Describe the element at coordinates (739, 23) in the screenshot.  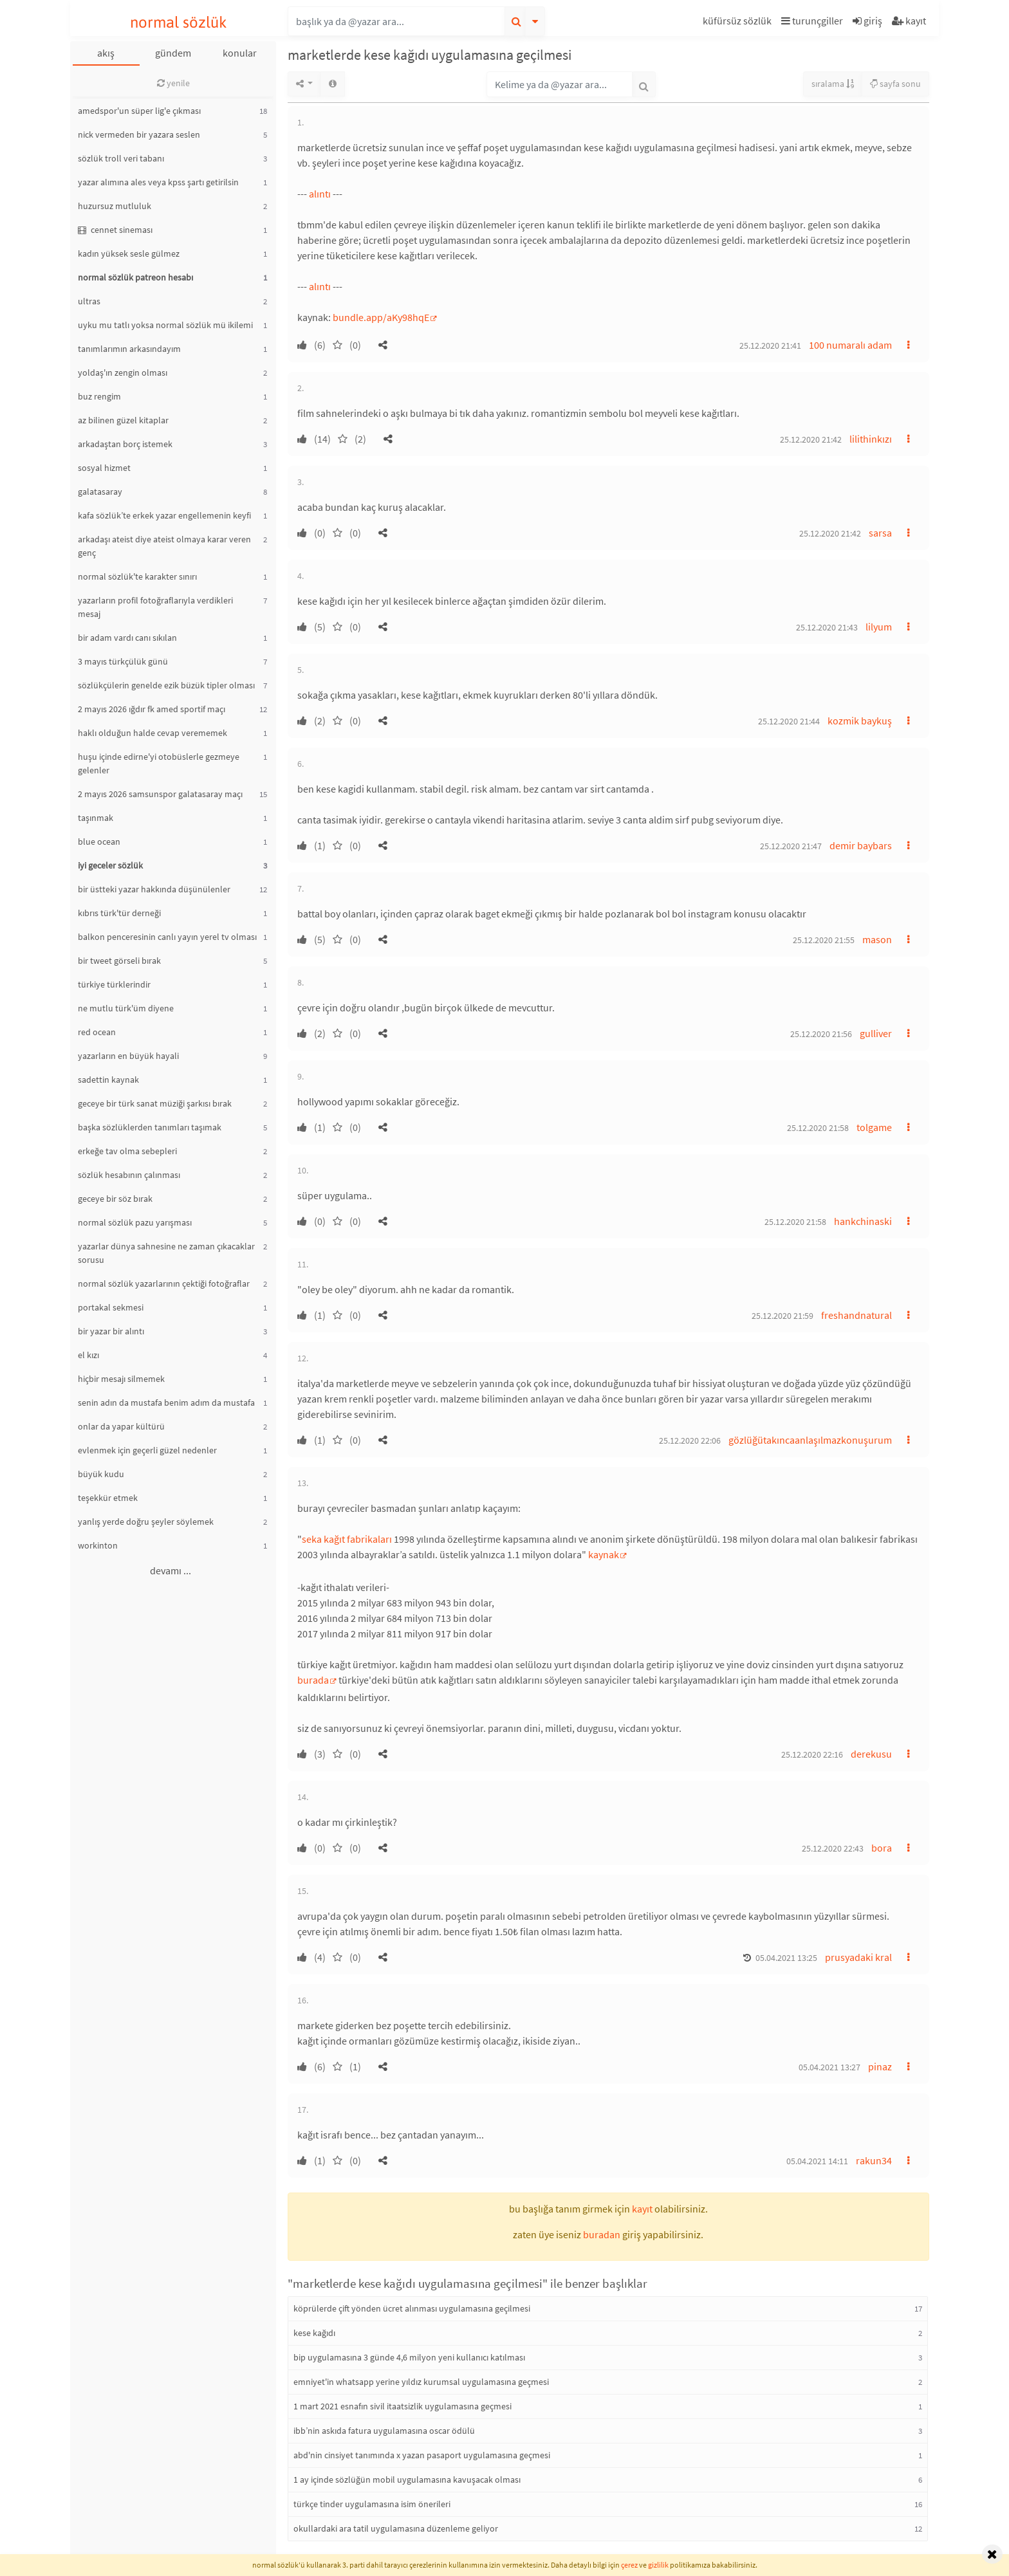
I see `[button]` at that location.